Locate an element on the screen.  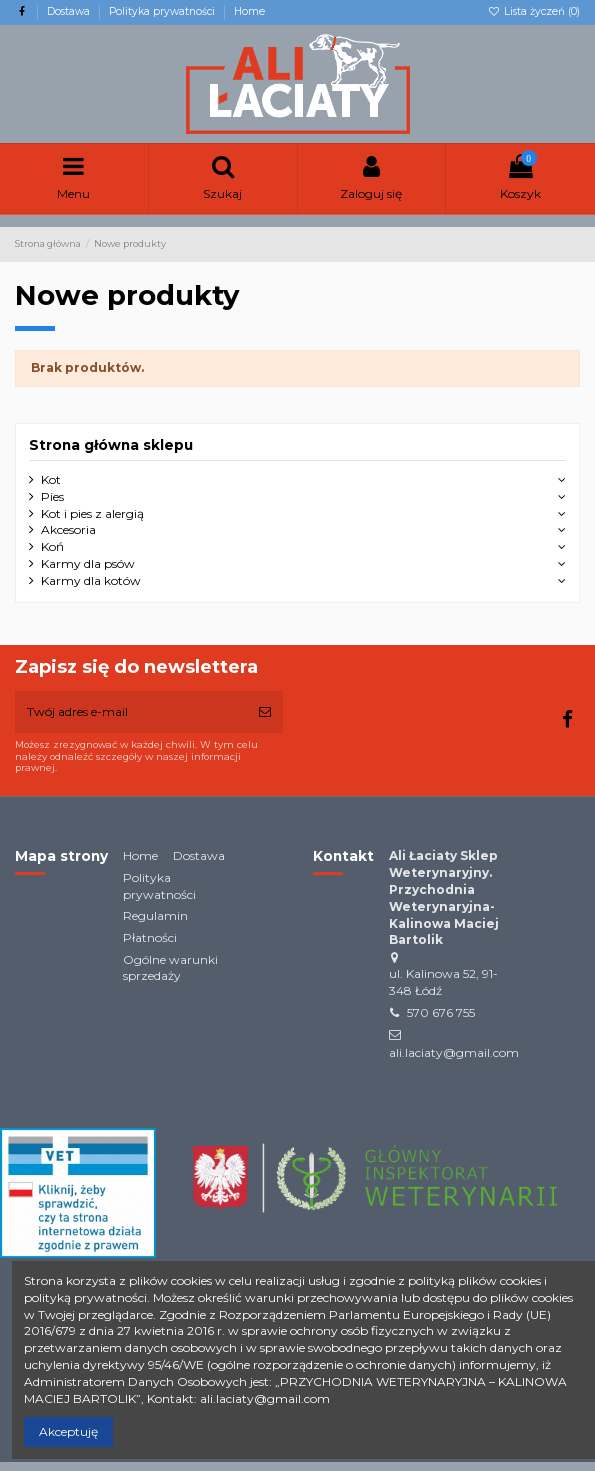
Dostawa is located at coordinates (70, 11).